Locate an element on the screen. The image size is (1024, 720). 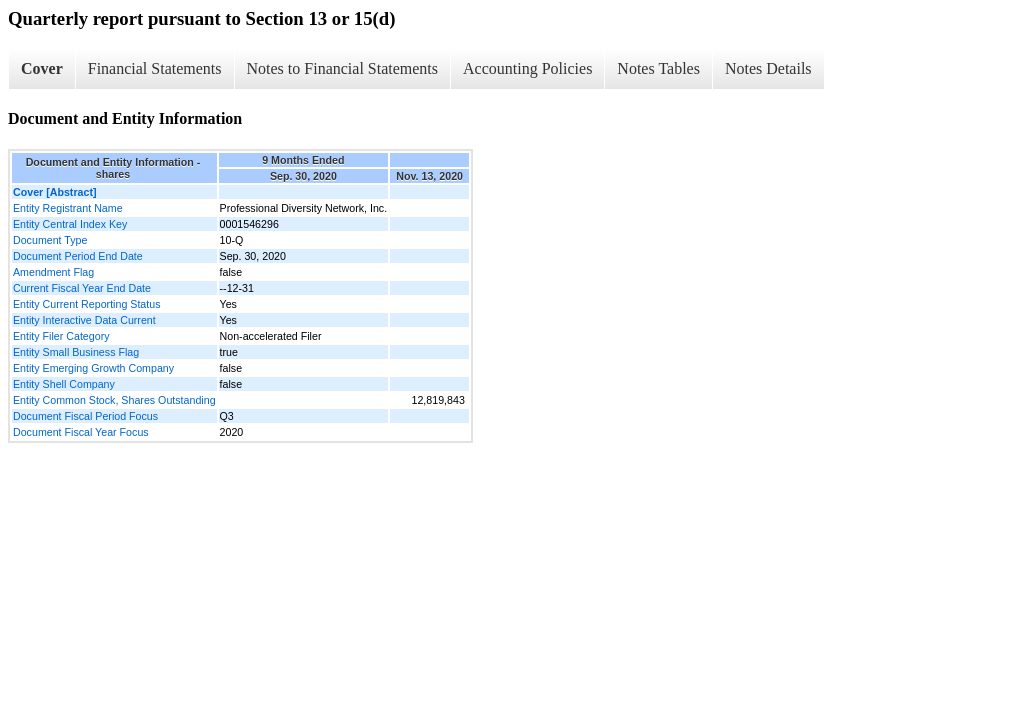
Notes to Financial Statements is located at coordinates (343, 68).